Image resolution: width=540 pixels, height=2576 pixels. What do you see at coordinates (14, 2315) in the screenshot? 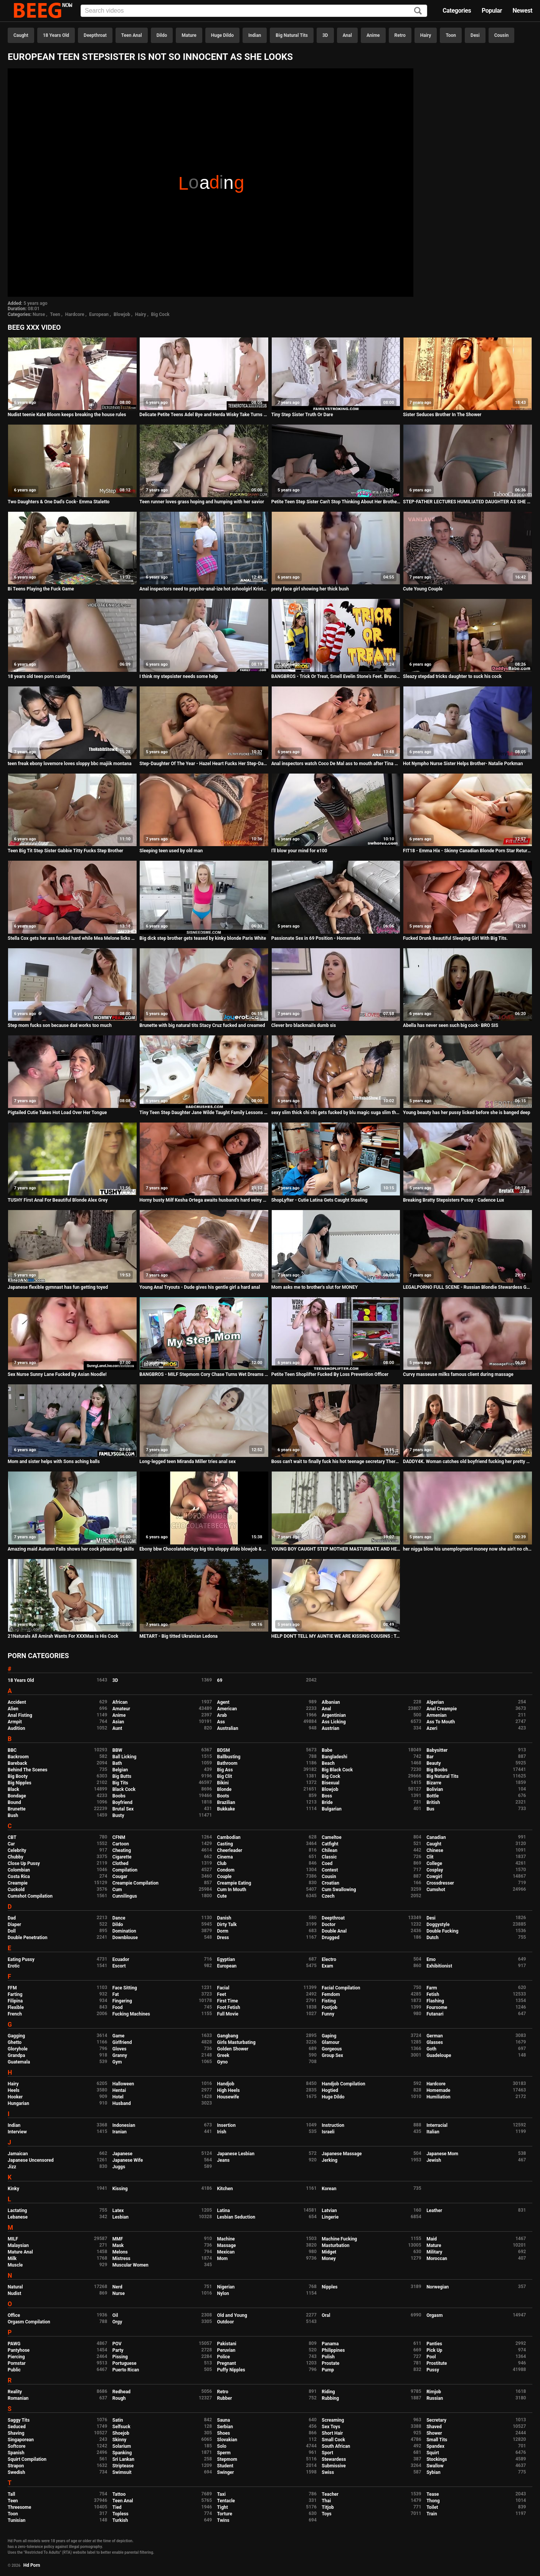
I see `Office` at bounding box center [14, 2315].